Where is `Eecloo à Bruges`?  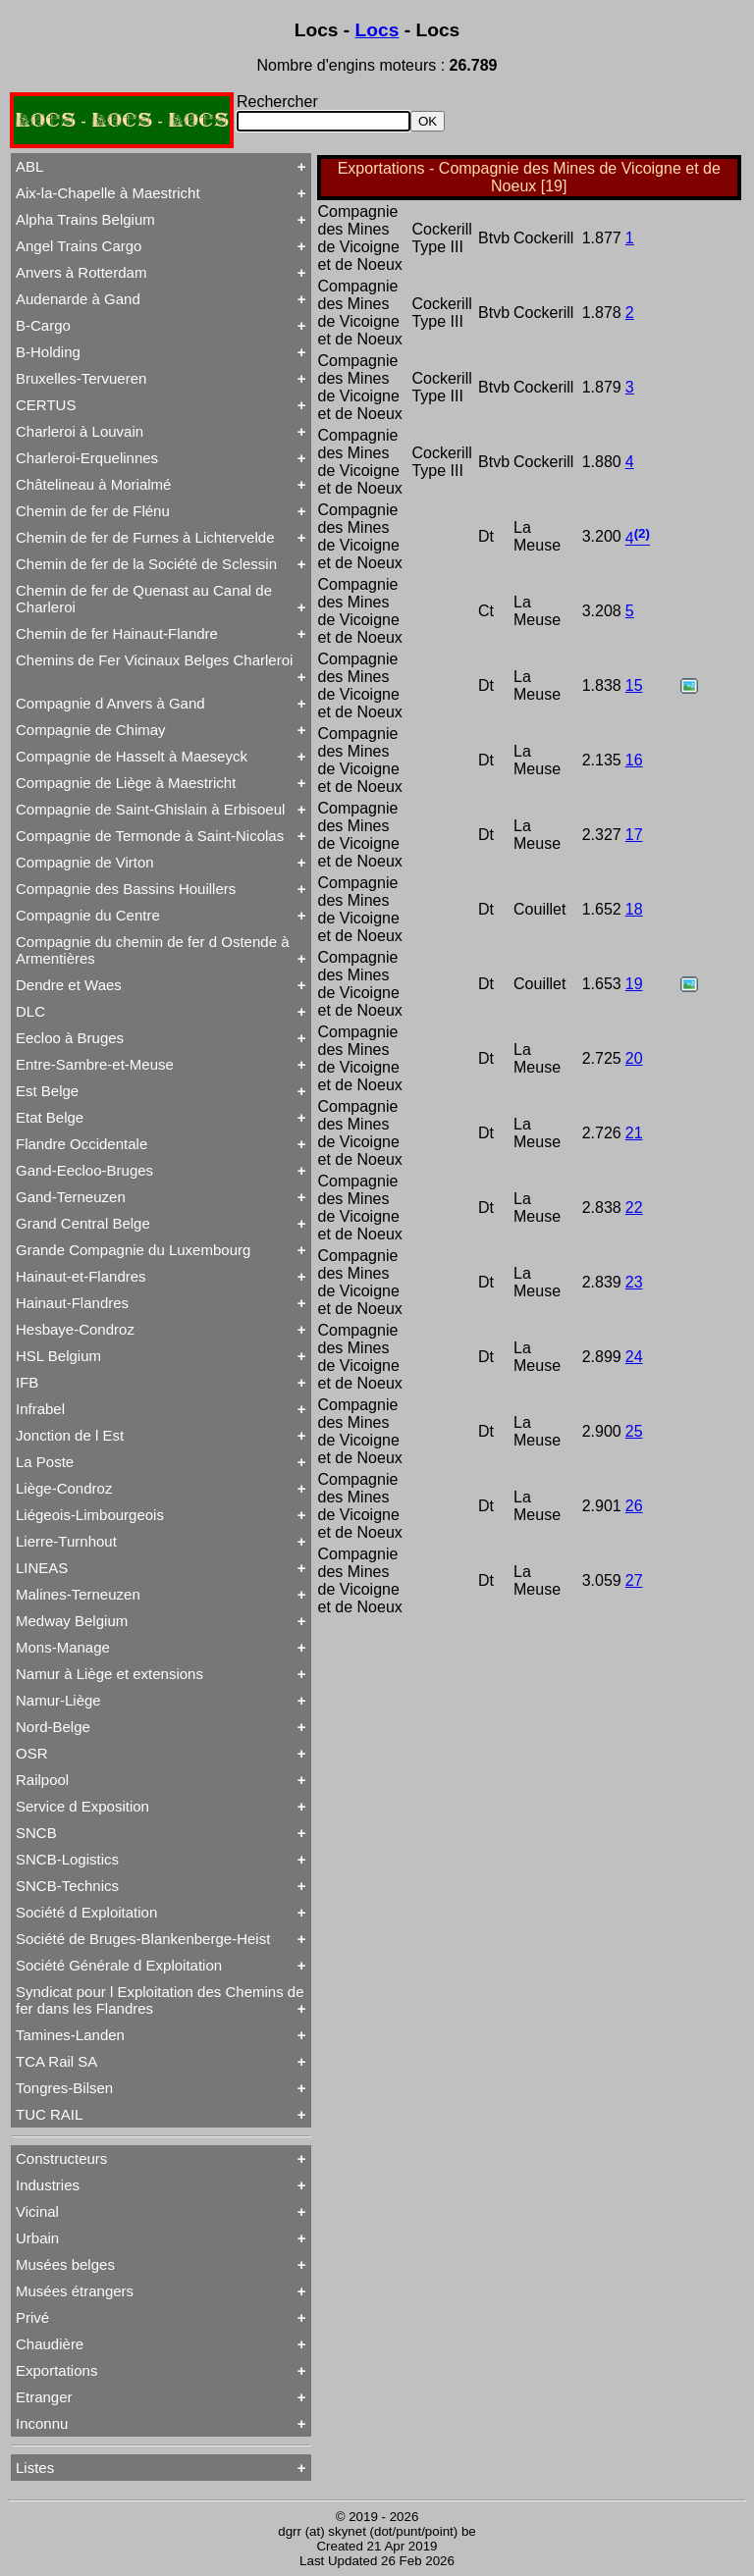 Eecloo à Bruges is located at coordinates (70, 1037).